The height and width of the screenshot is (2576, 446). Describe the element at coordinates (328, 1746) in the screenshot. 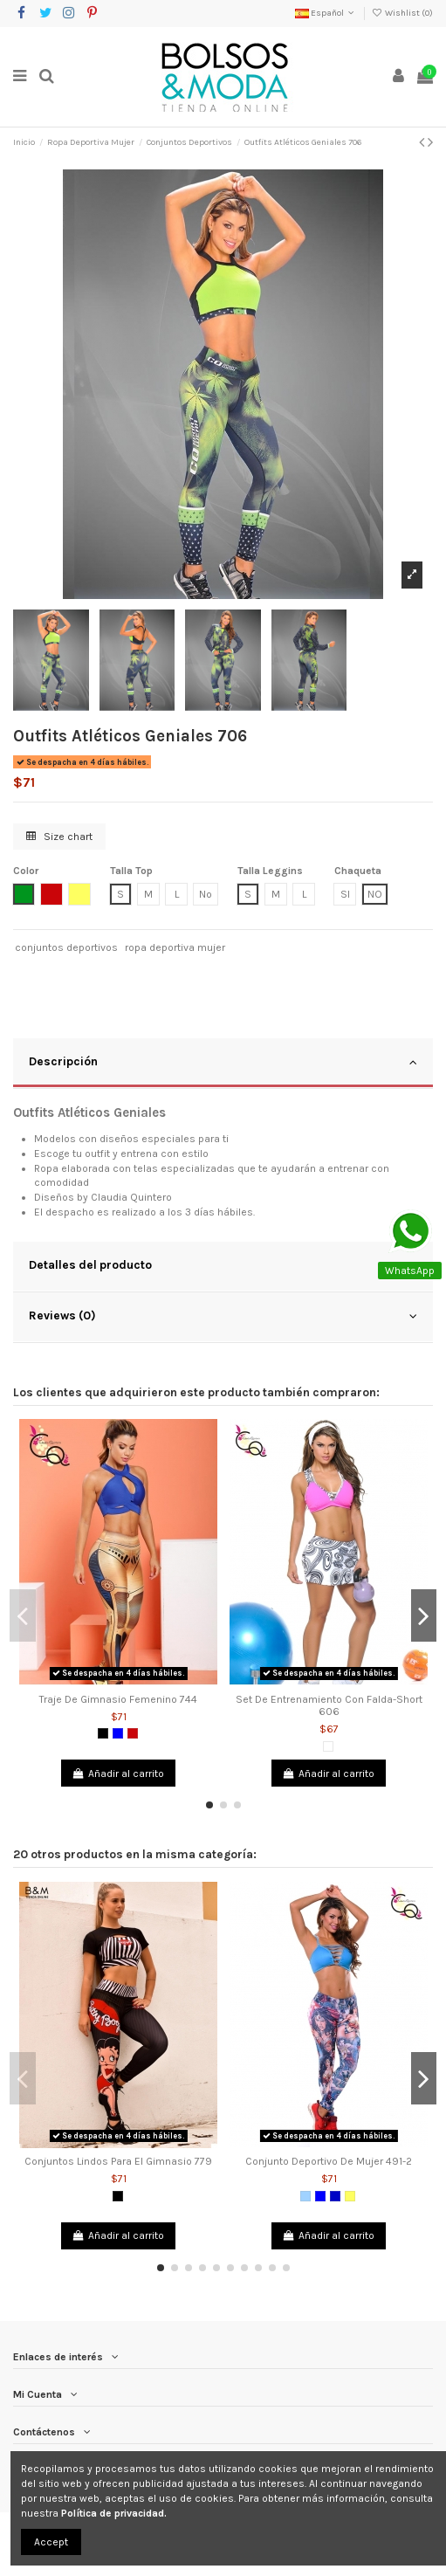

I see `[Blanco]` at that location.